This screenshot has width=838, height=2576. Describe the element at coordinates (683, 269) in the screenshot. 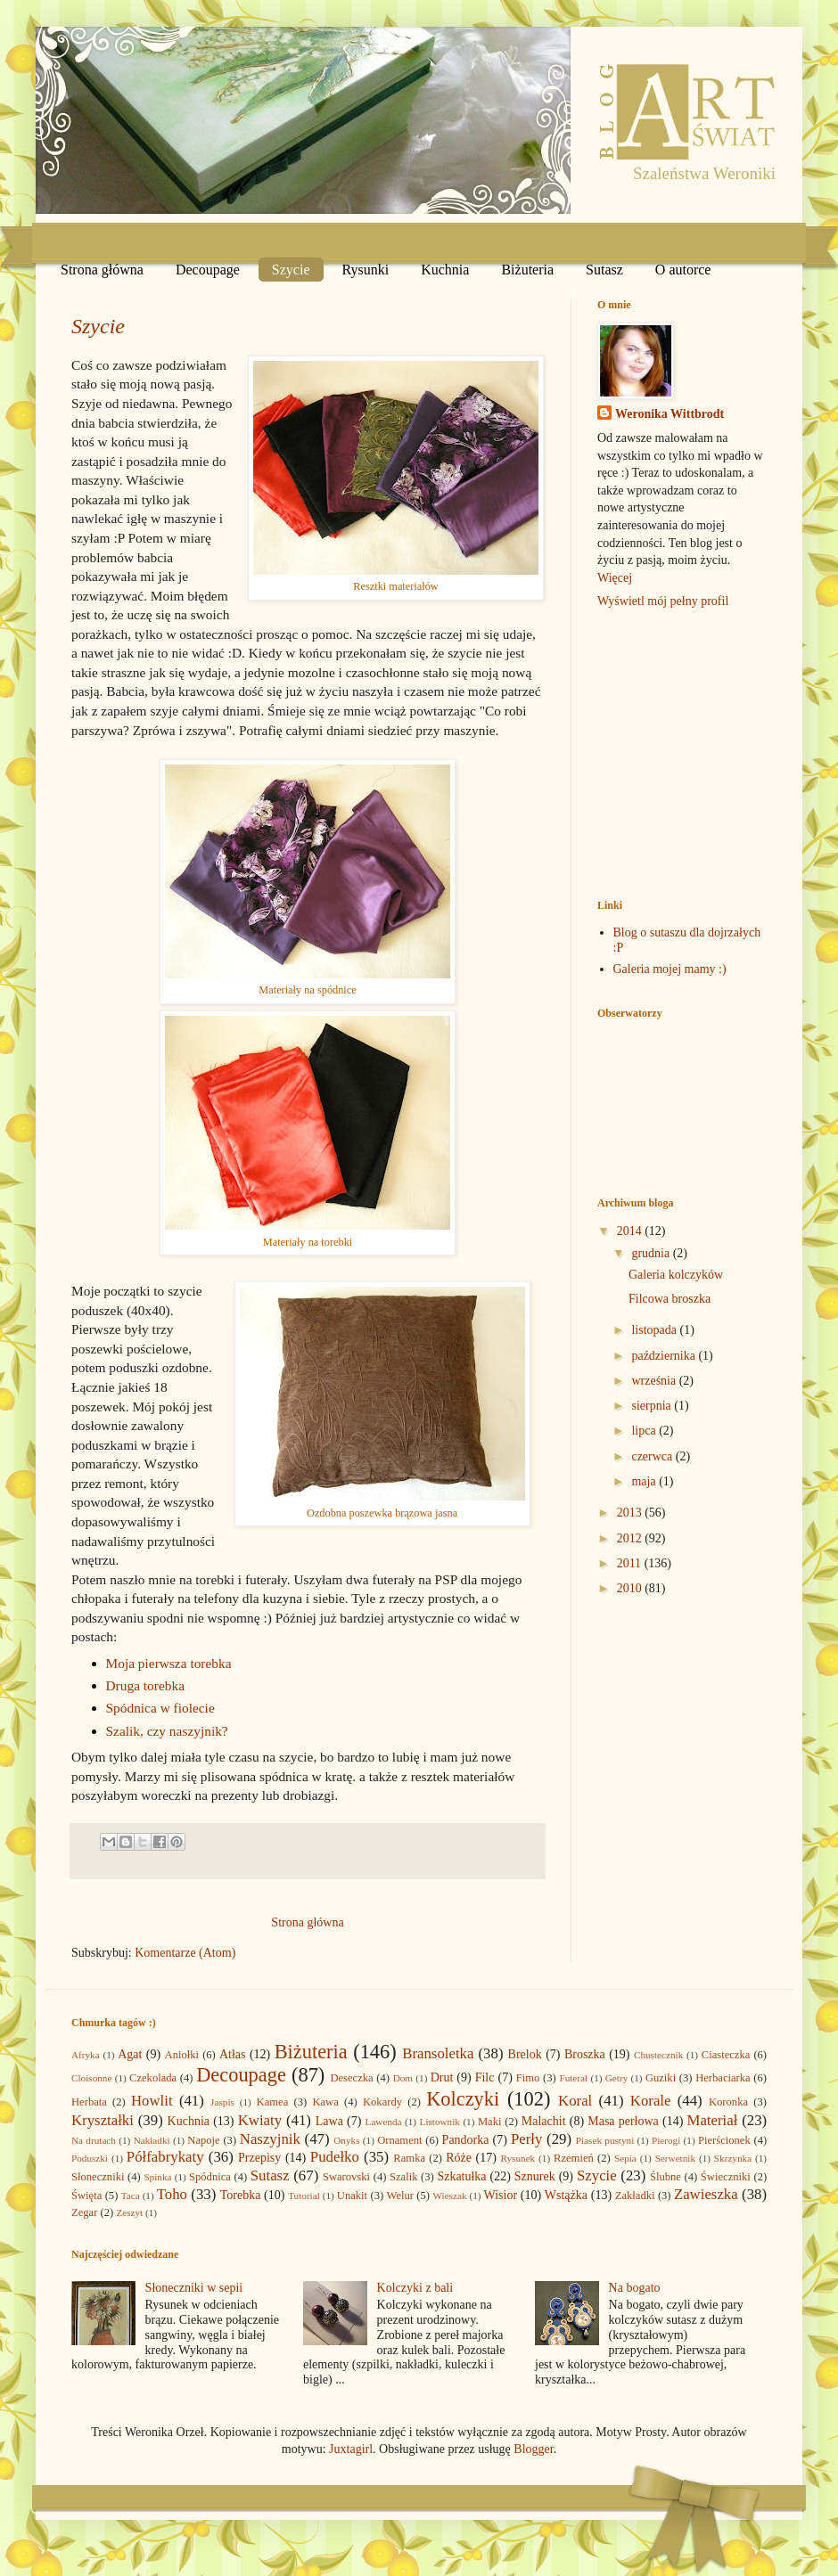

I see `O autorce` at that location.